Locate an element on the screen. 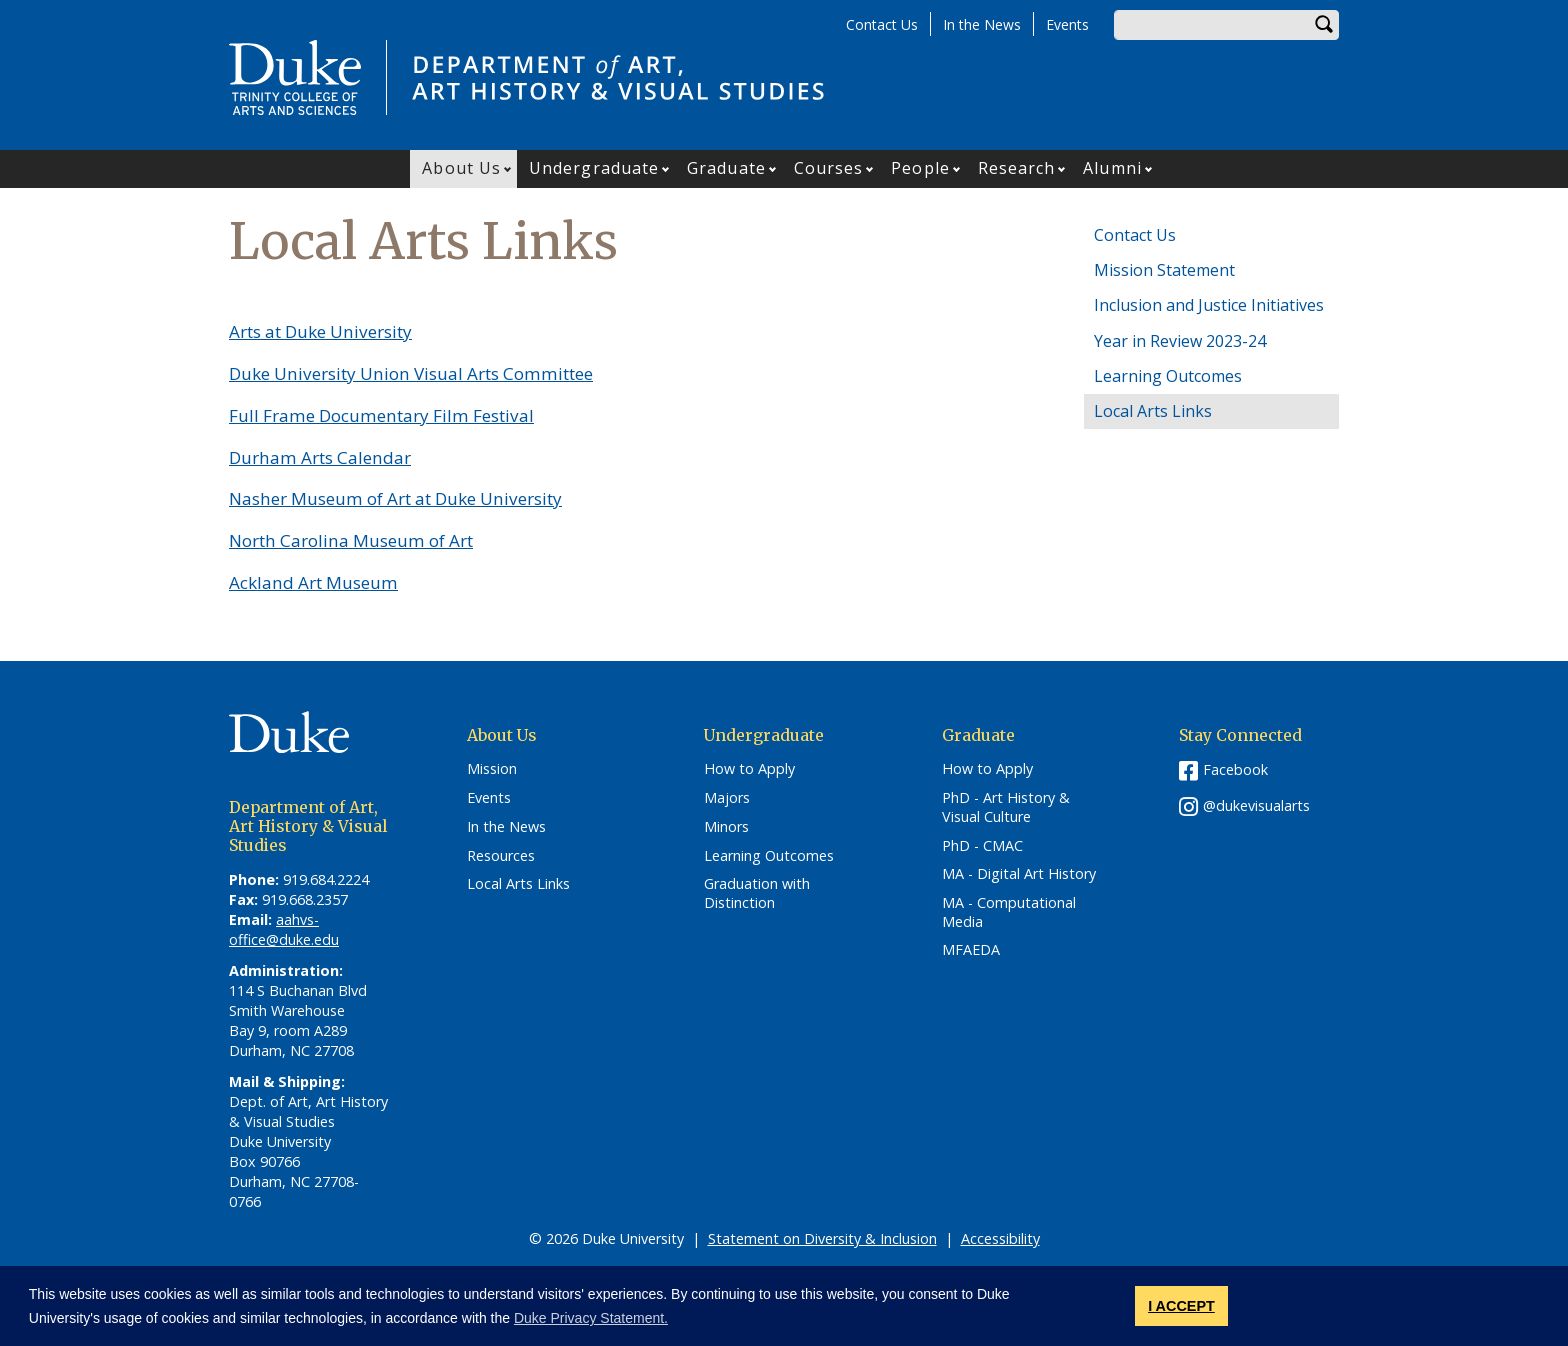  I ACCEPT [button] is located at coordinates (1181, 1306).